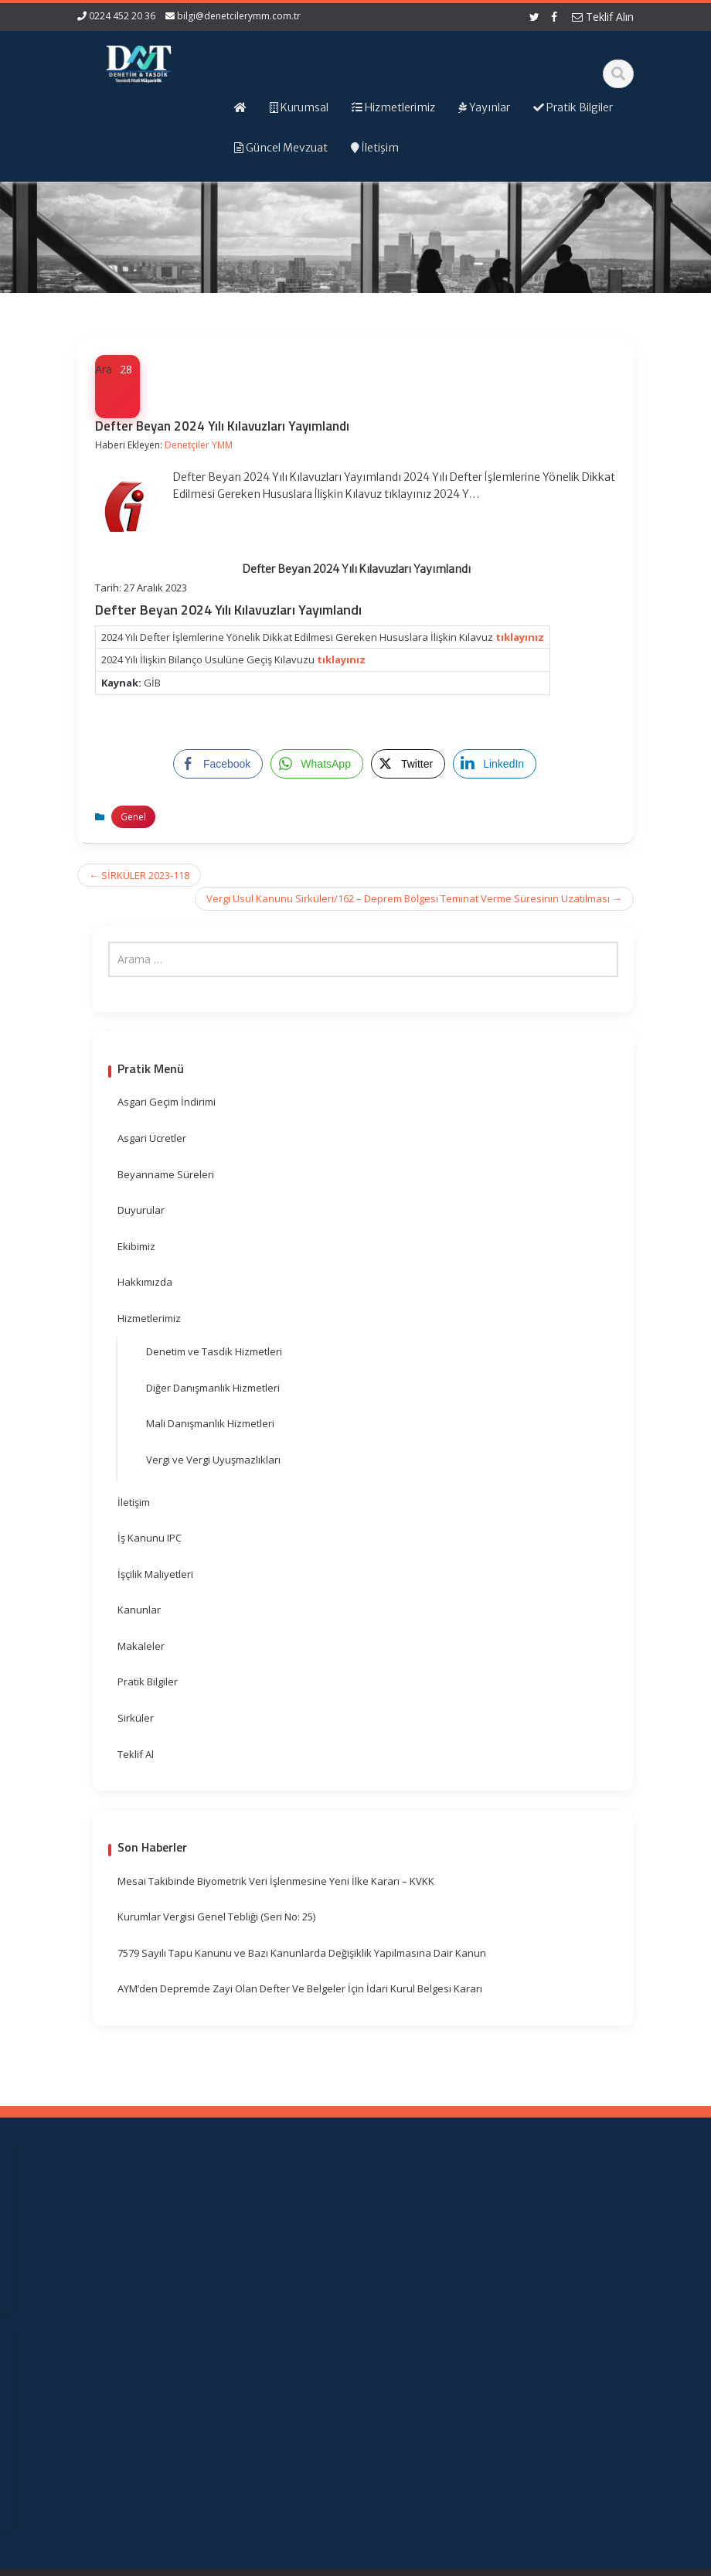 This screenshot has height=2576, width=711. Describe the element at coordinates (424, 2312) in the screenshot. I see `TÜRMOB` at that location.